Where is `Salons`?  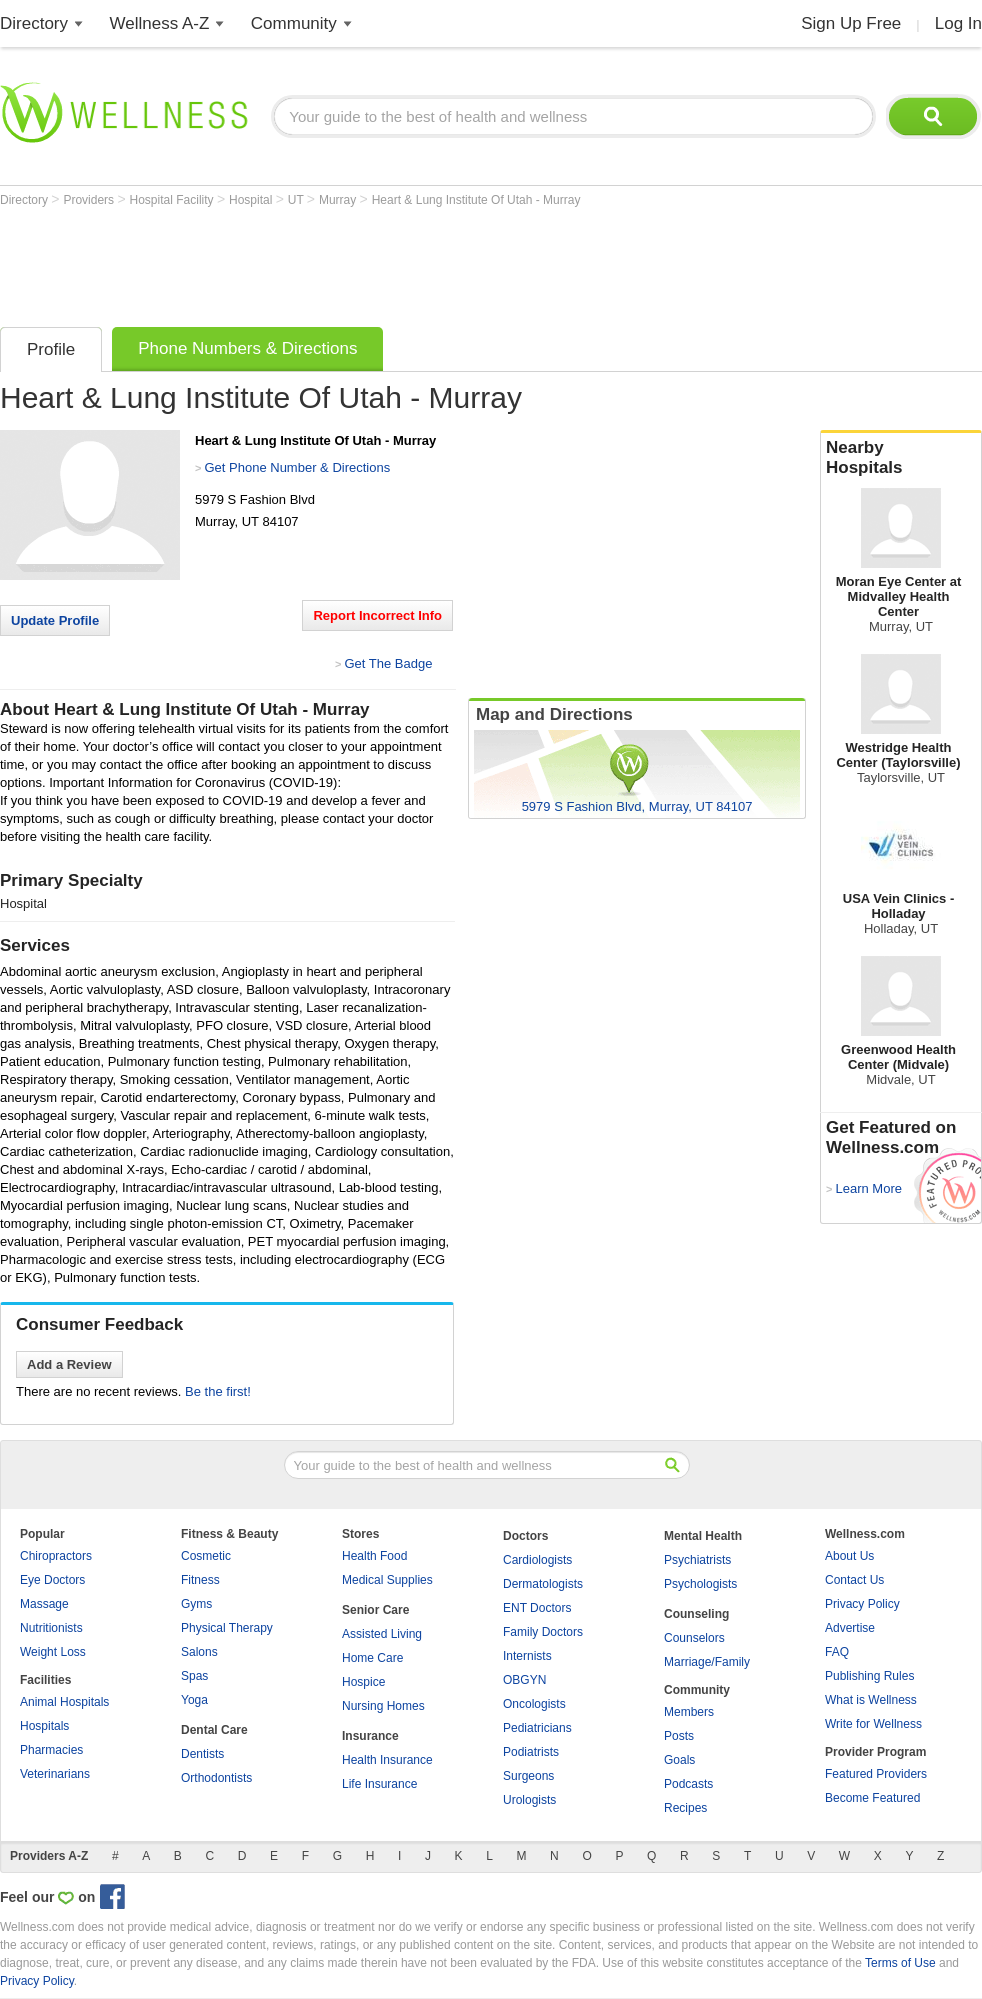 Salons is located at coordinates (199, 1652).